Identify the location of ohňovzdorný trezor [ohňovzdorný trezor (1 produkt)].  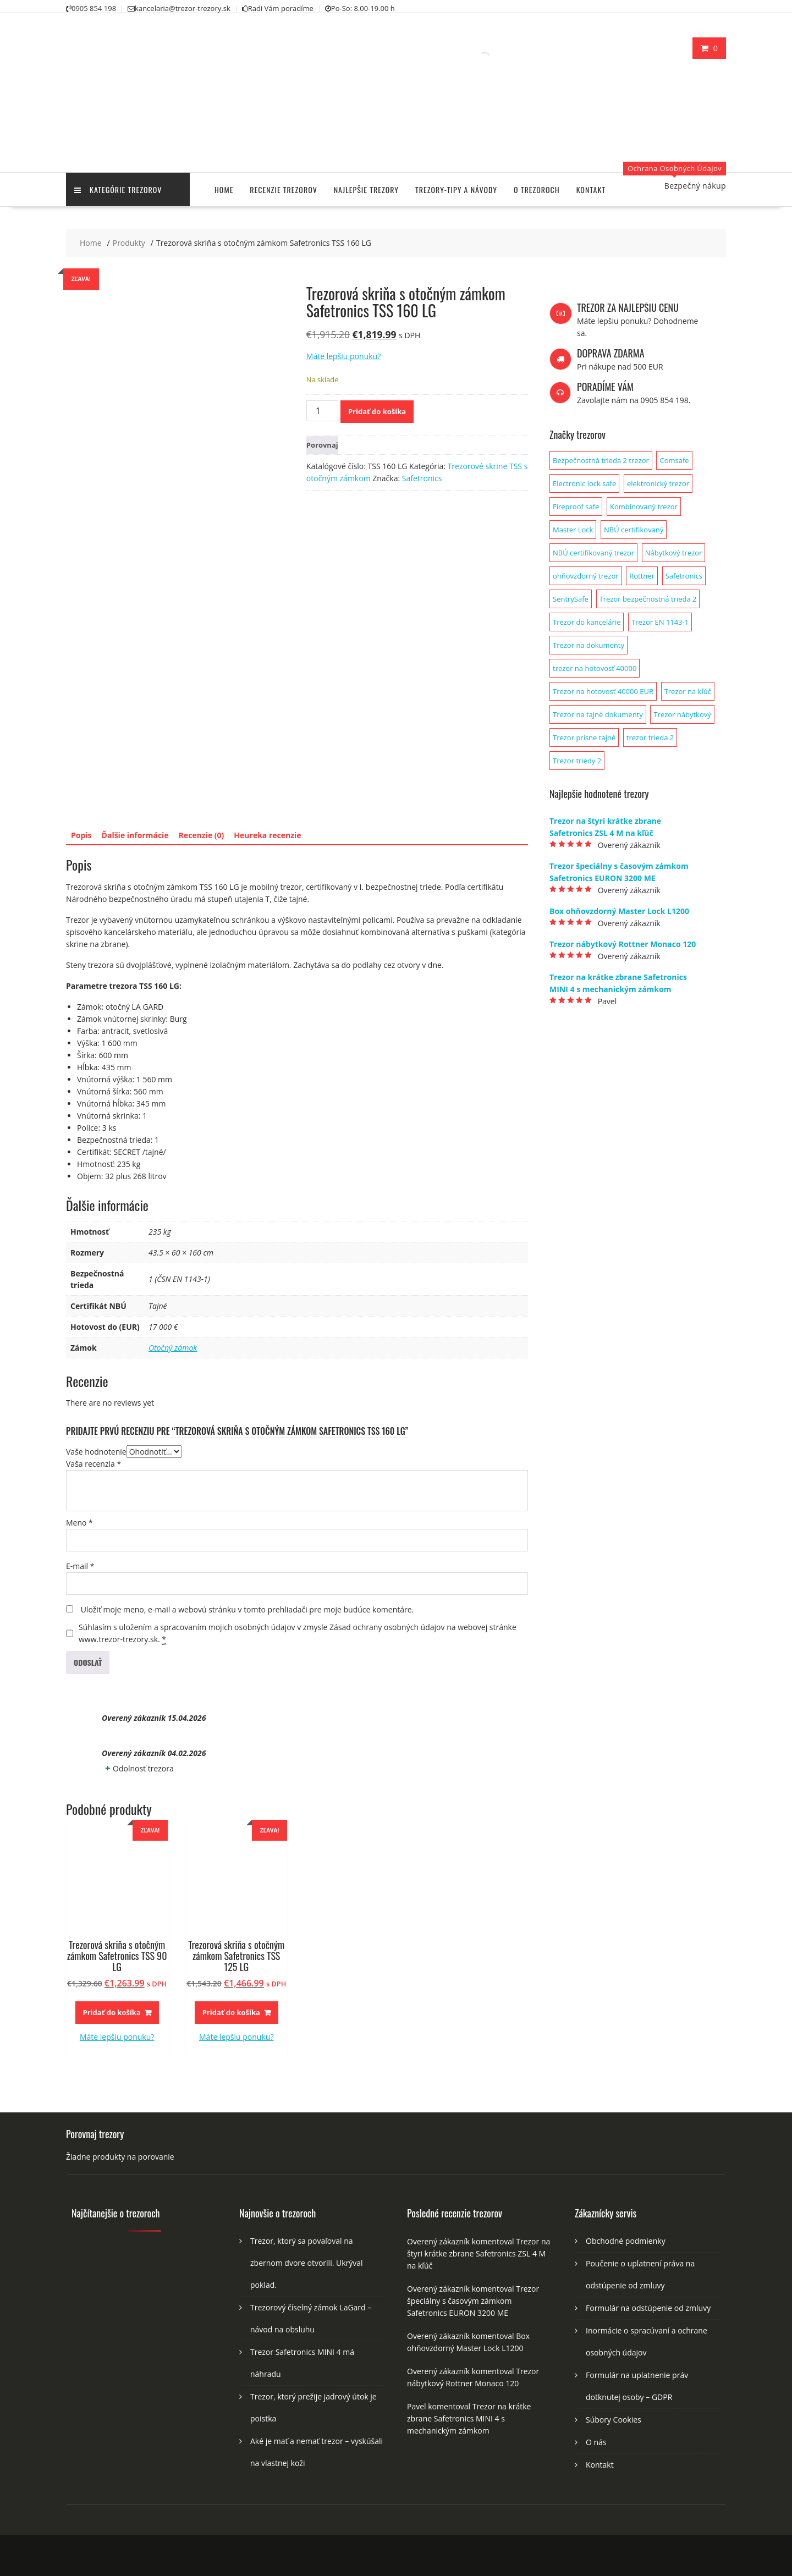
(586, 576).